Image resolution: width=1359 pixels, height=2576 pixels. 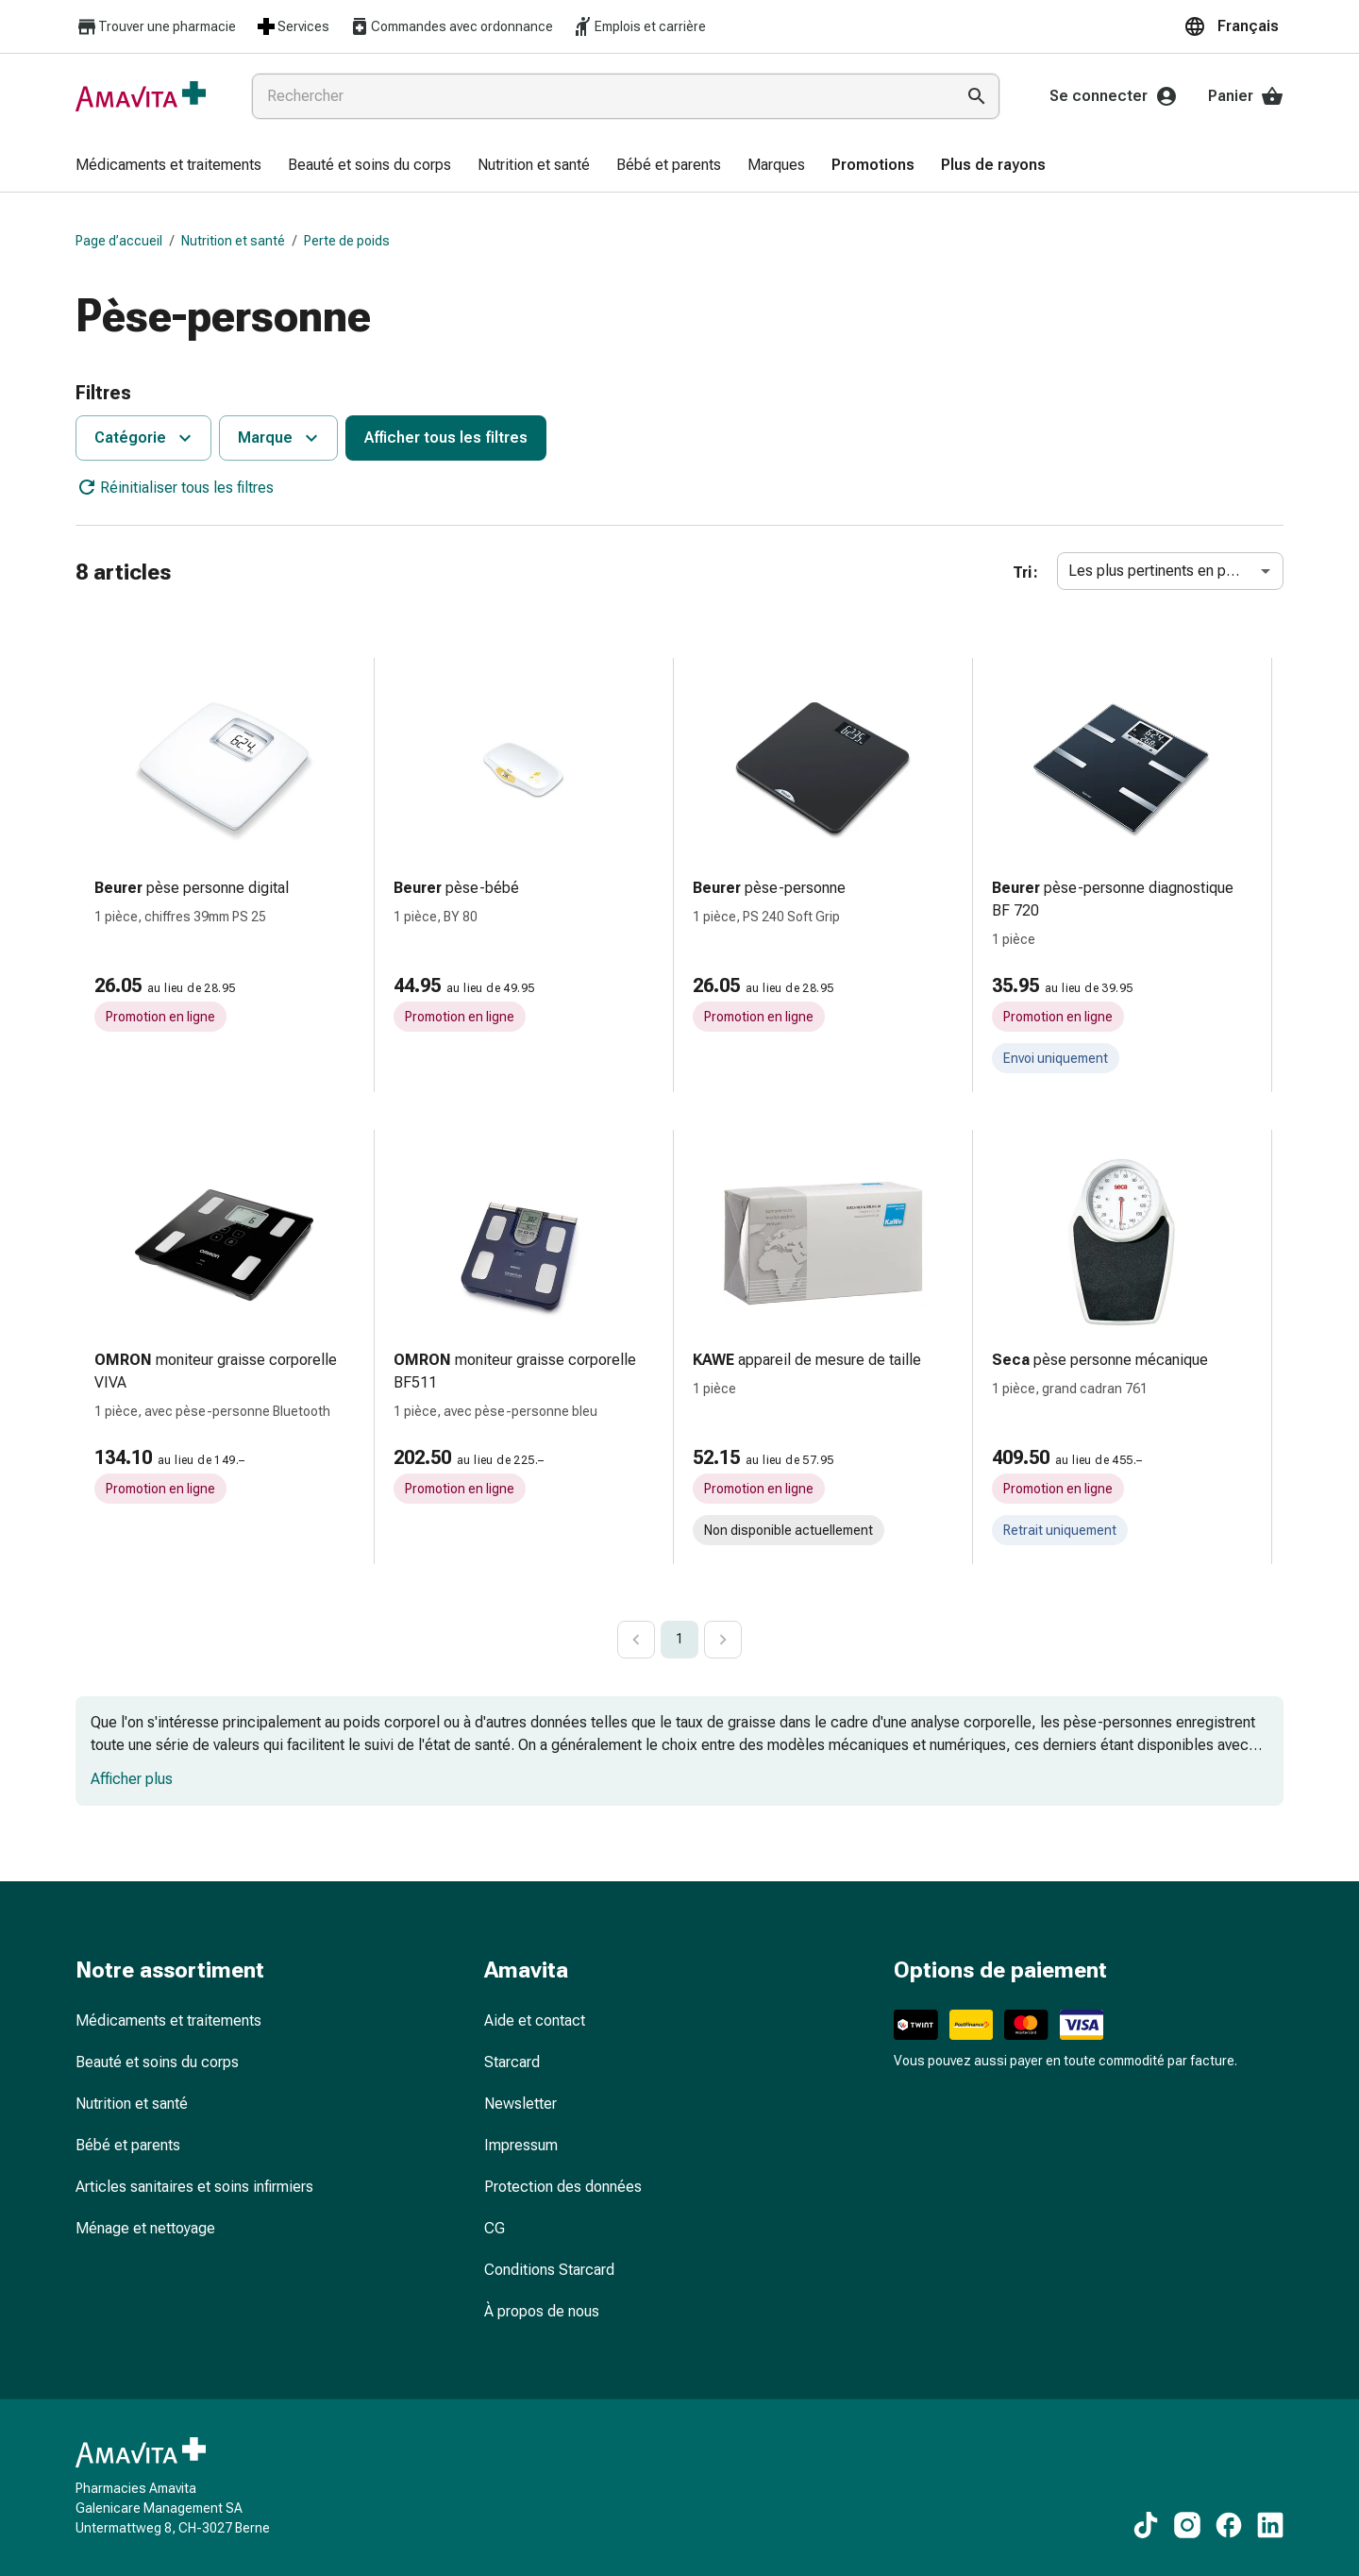 I want to click on [button], so click(x=1233, y=26).